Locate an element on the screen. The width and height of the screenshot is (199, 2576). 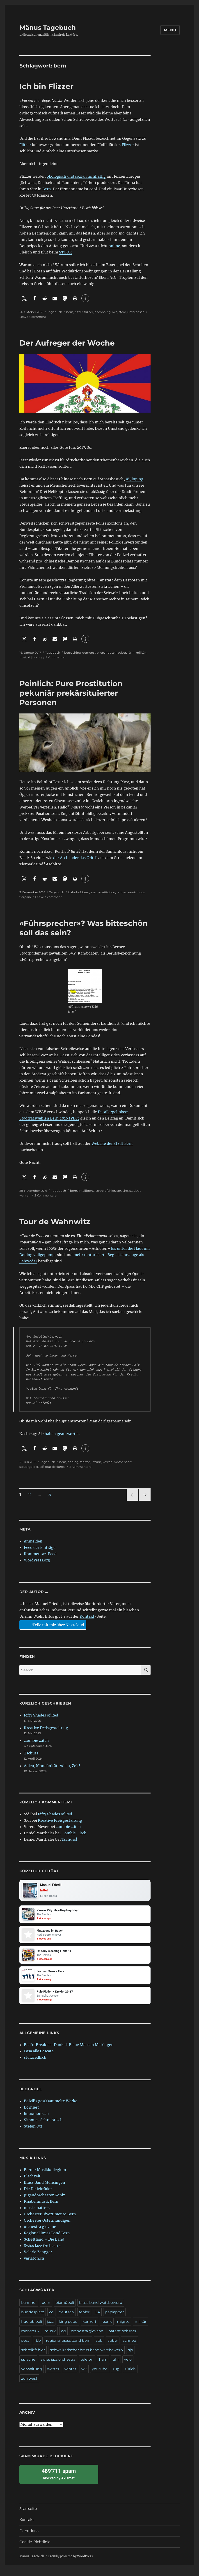
Schøftland – Die Band is located at coordinates (44, 2245).